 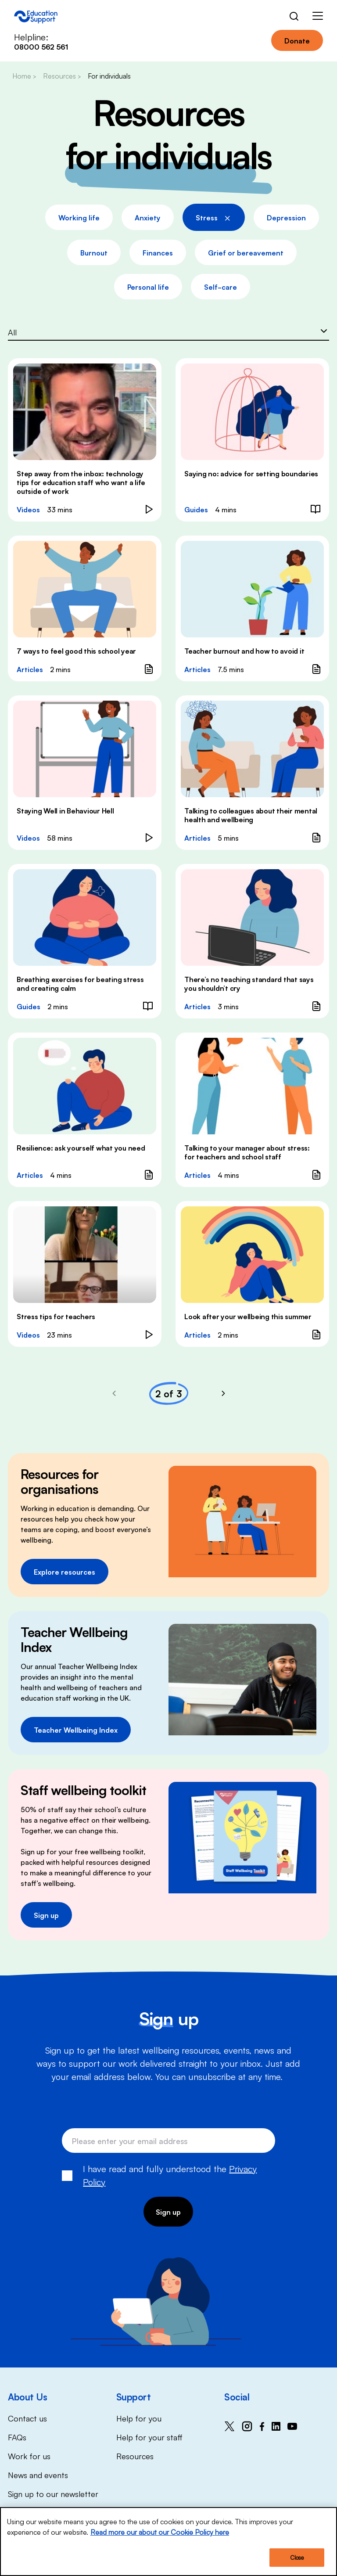 I want to click on Help for your staff, so click(x=149, y=2437).